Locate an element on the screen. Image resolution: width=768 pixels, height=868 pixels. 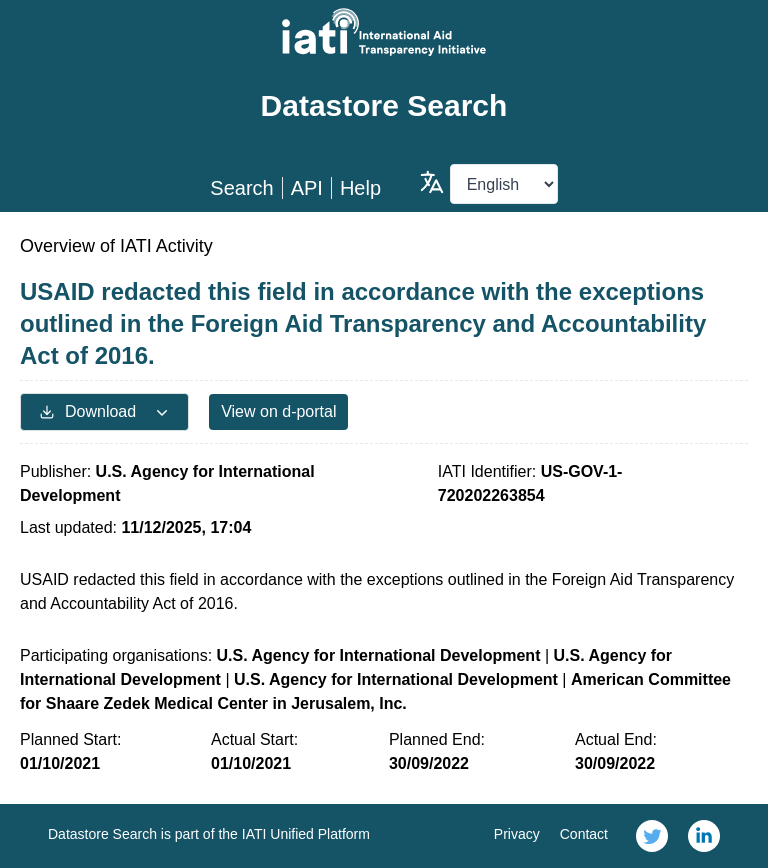
Contact [link] is located at coordinates (584, 834).